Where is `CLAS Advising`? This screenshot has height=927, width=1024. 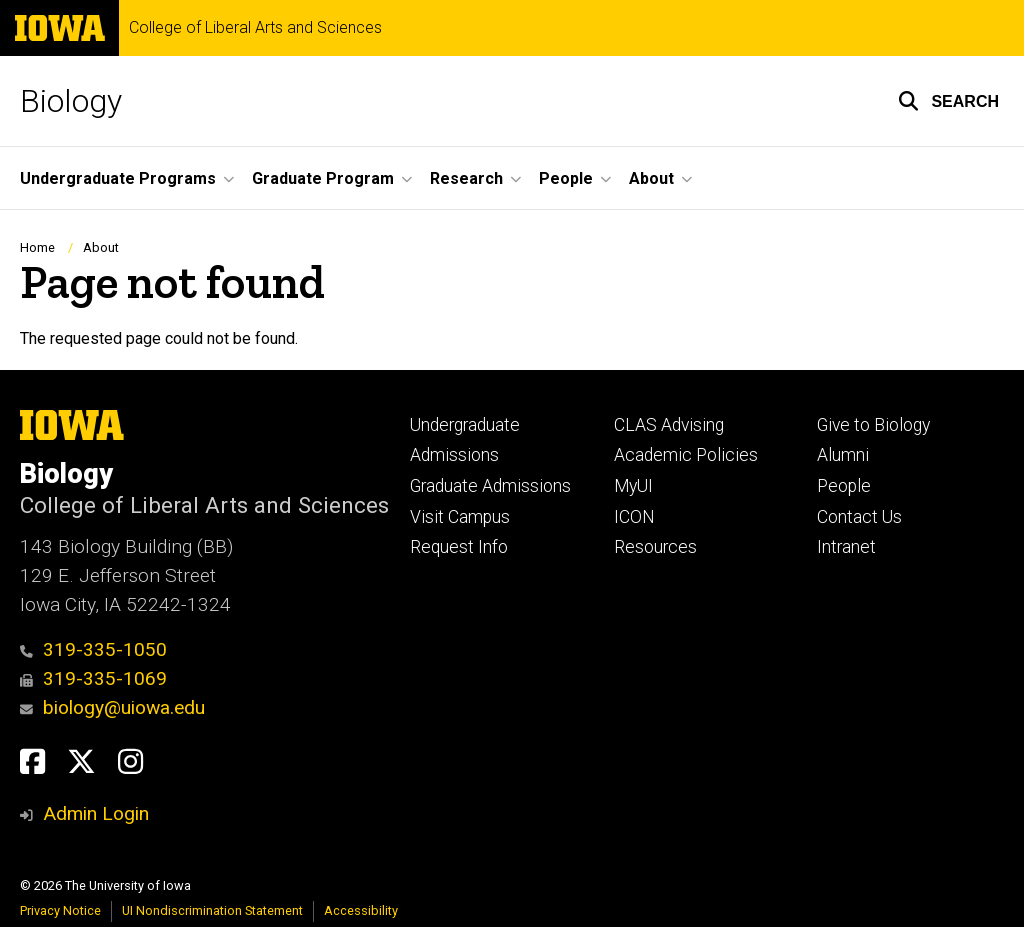
CLAS Advising is located at coordinates (669, 425).